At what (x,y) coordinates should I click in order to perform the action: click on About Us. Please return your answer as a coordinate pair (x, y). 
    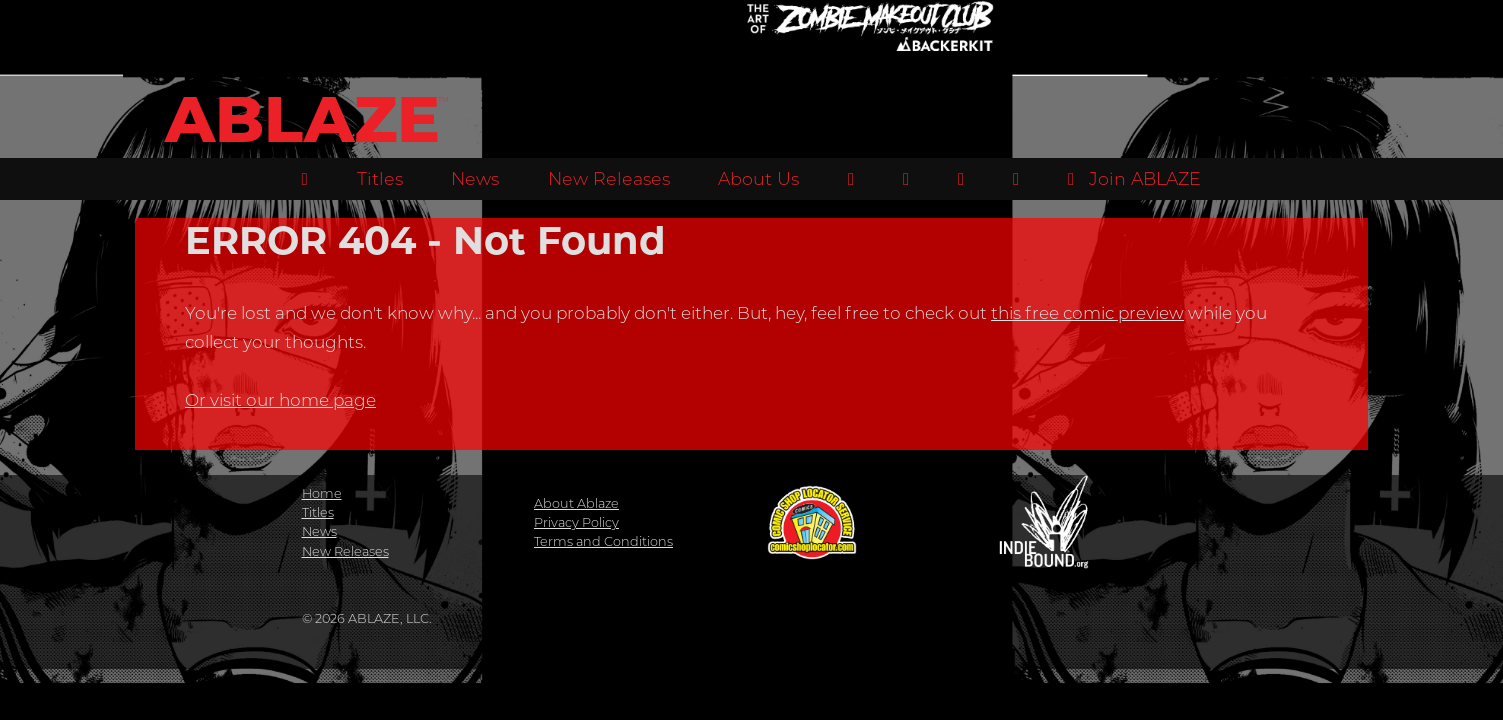
    Looking at the image, I should click on (758, 178).